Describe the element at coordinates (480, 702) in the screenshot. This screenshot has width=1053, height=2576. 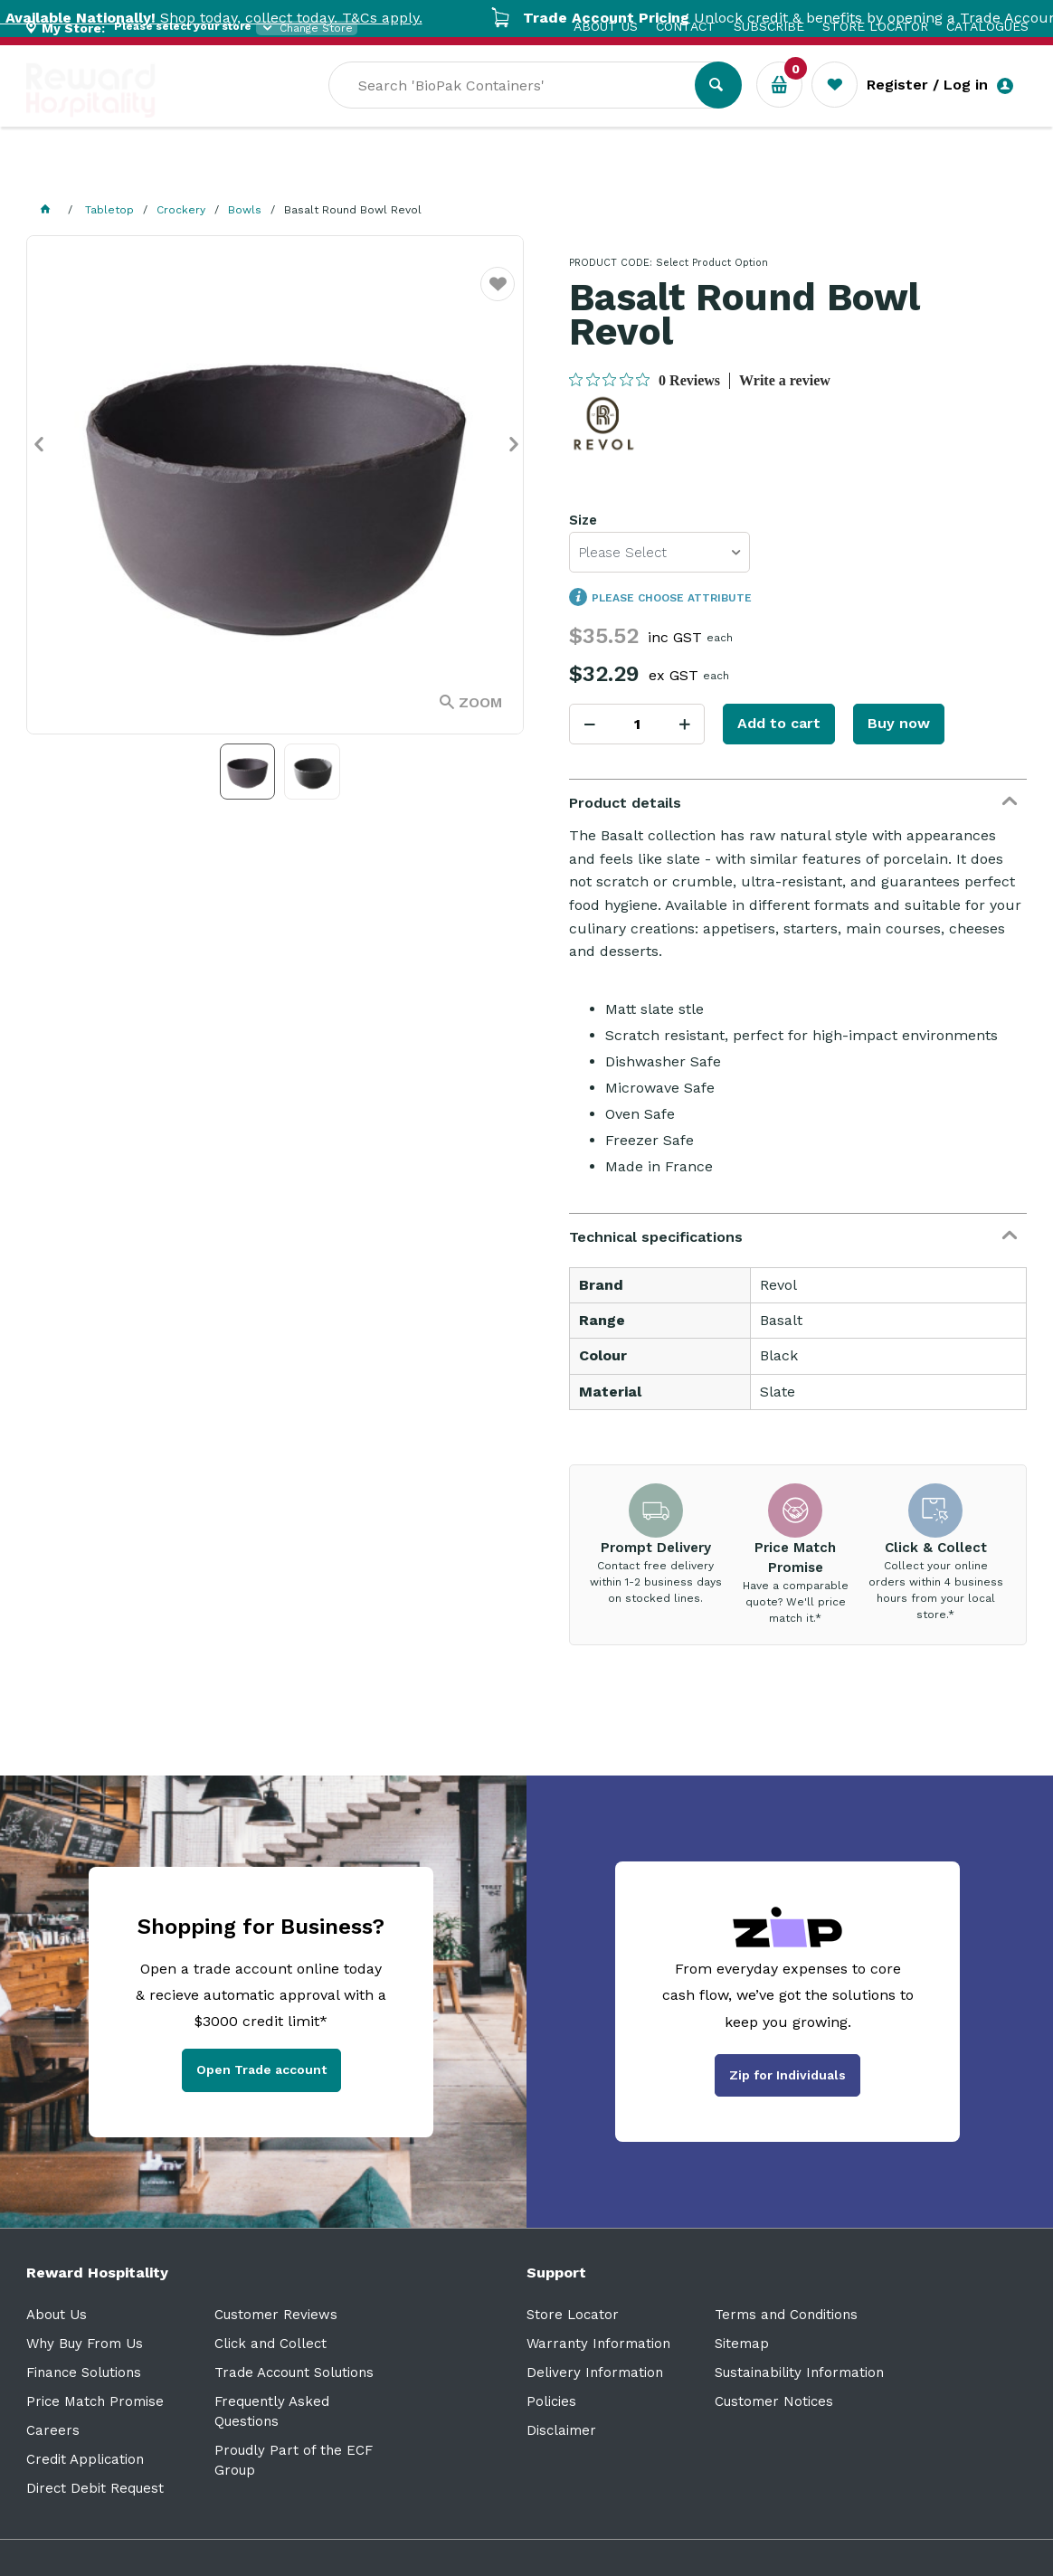
I see `Zoom` at that location.